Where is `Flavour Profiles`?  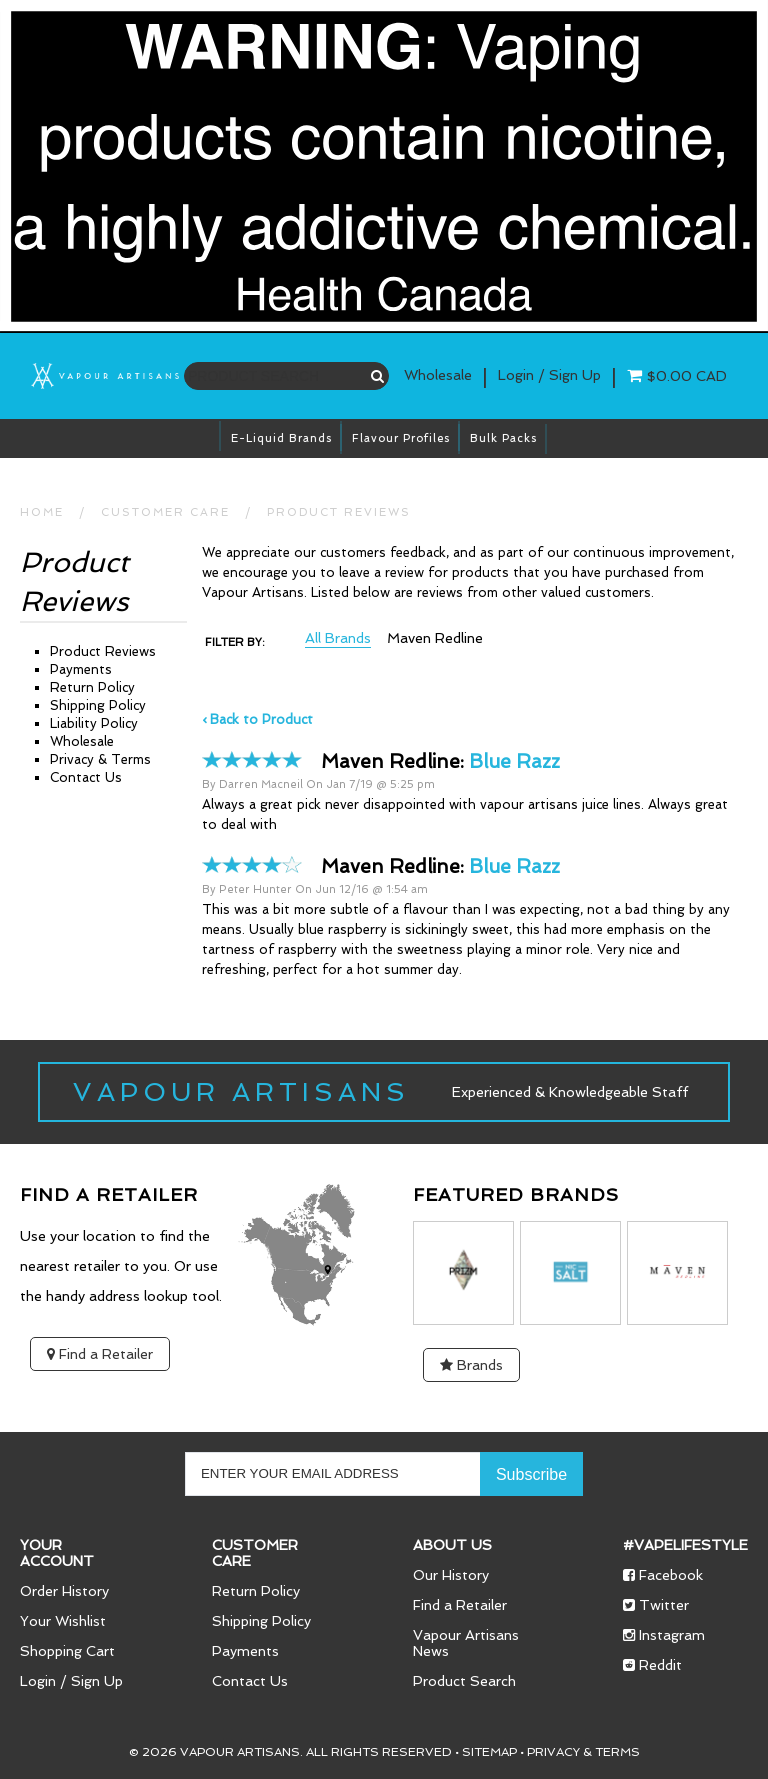 Flavour Profiles is located at coordinates (401, 438).